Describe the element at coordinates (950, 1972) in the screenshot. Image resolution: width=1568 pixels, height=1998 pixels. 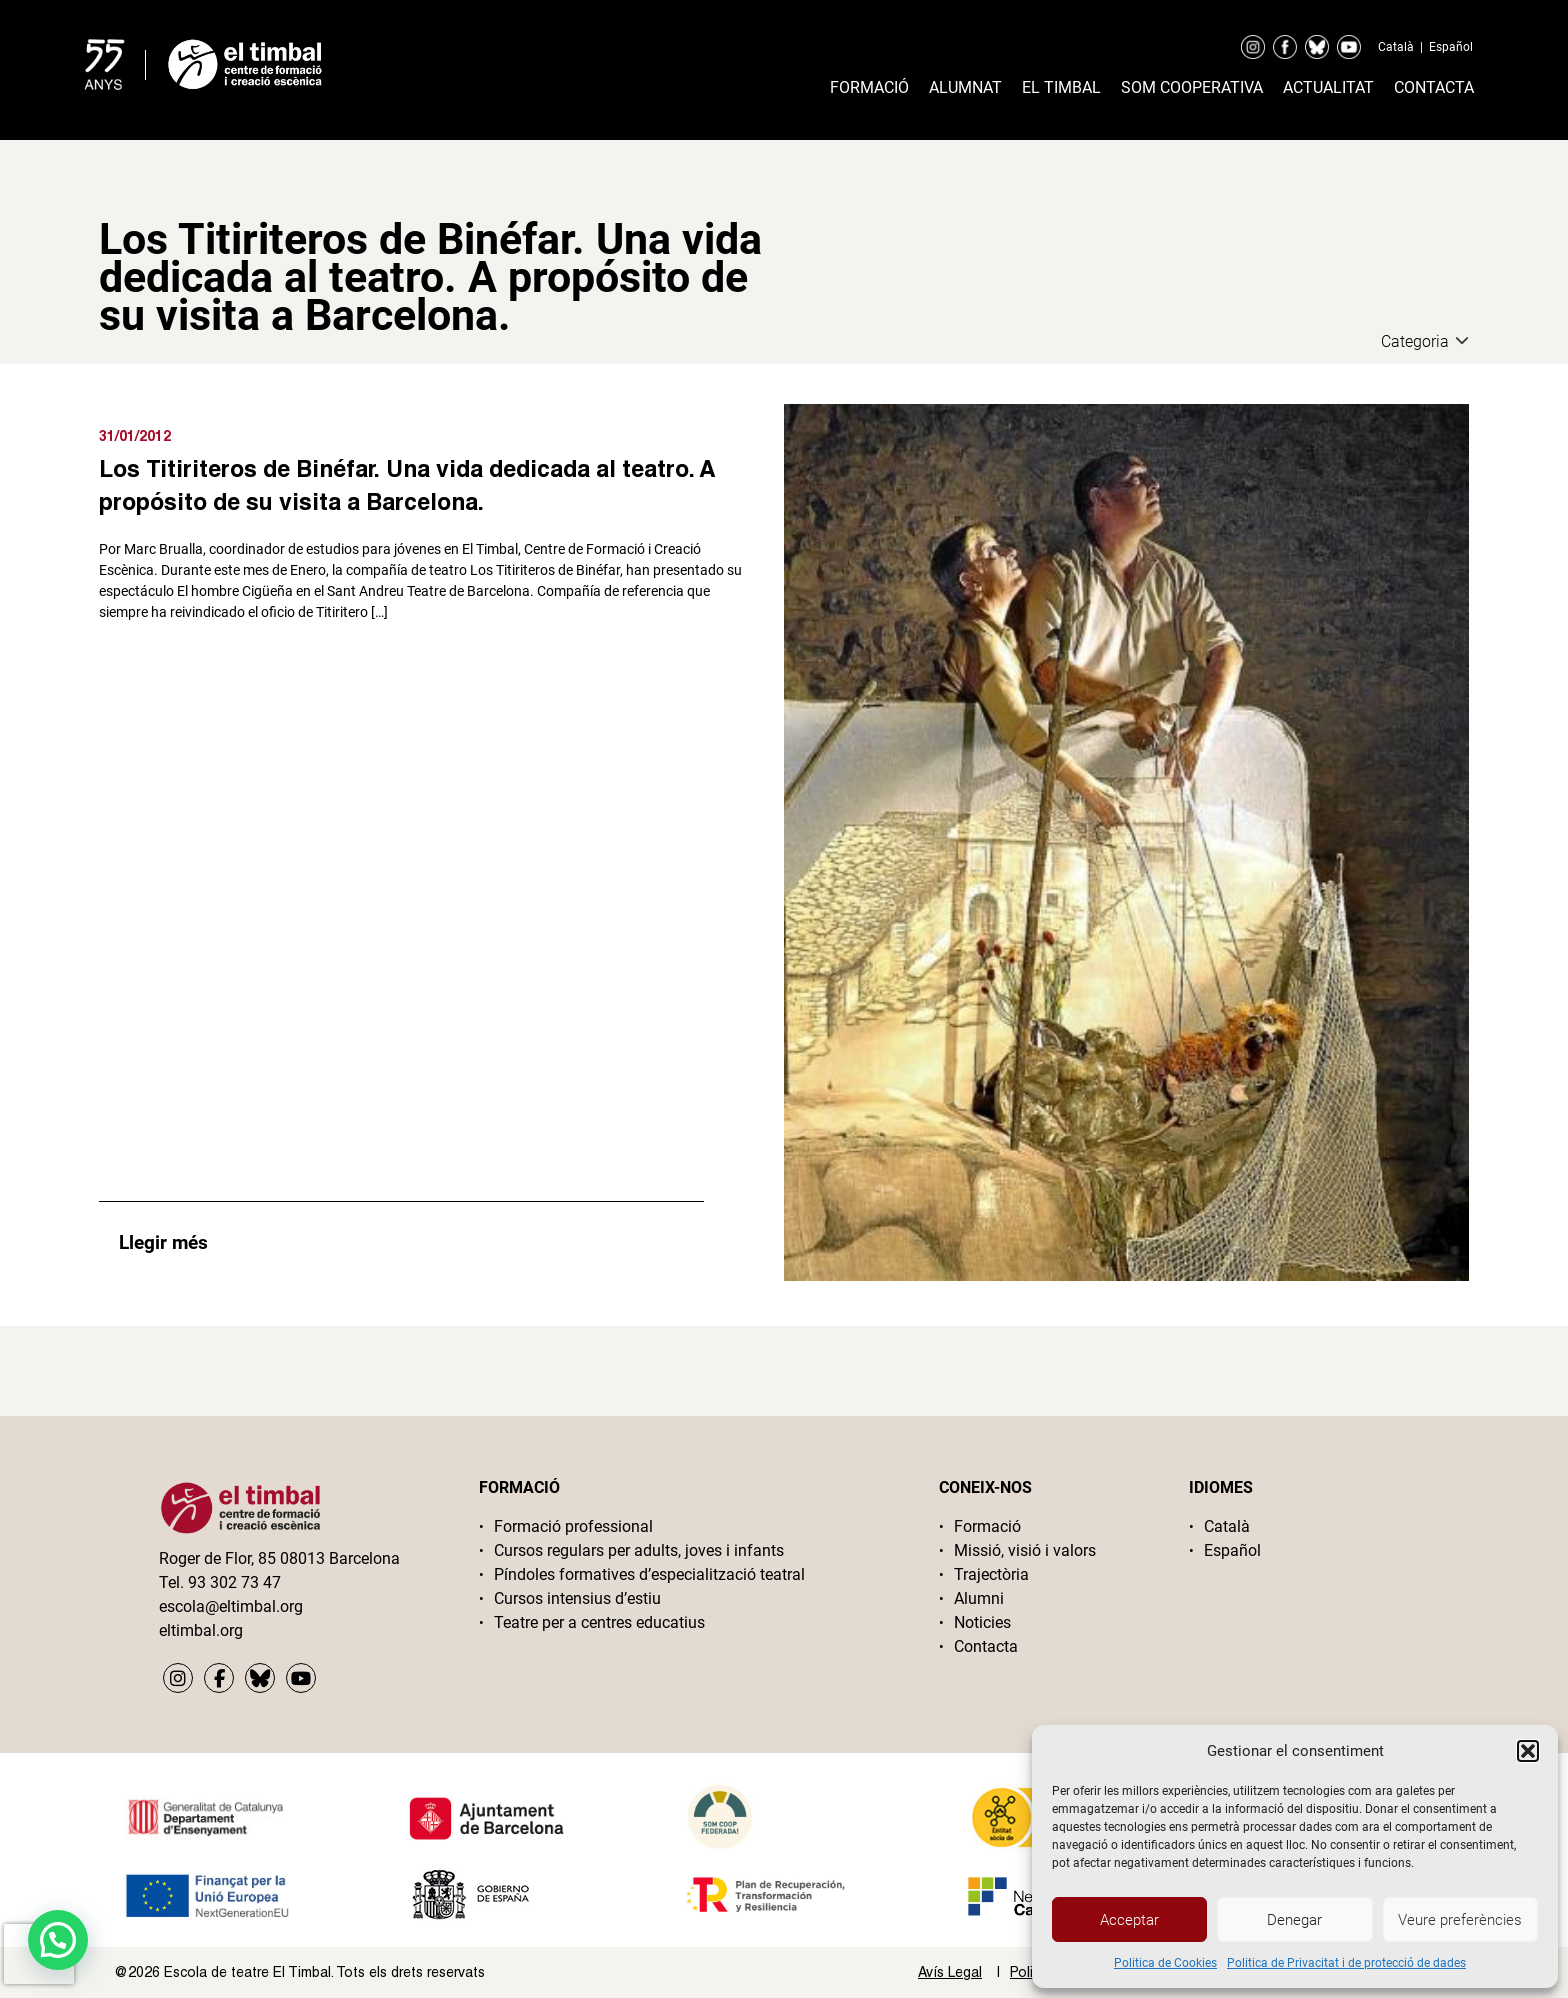
I see `Avís Legal` at that location.